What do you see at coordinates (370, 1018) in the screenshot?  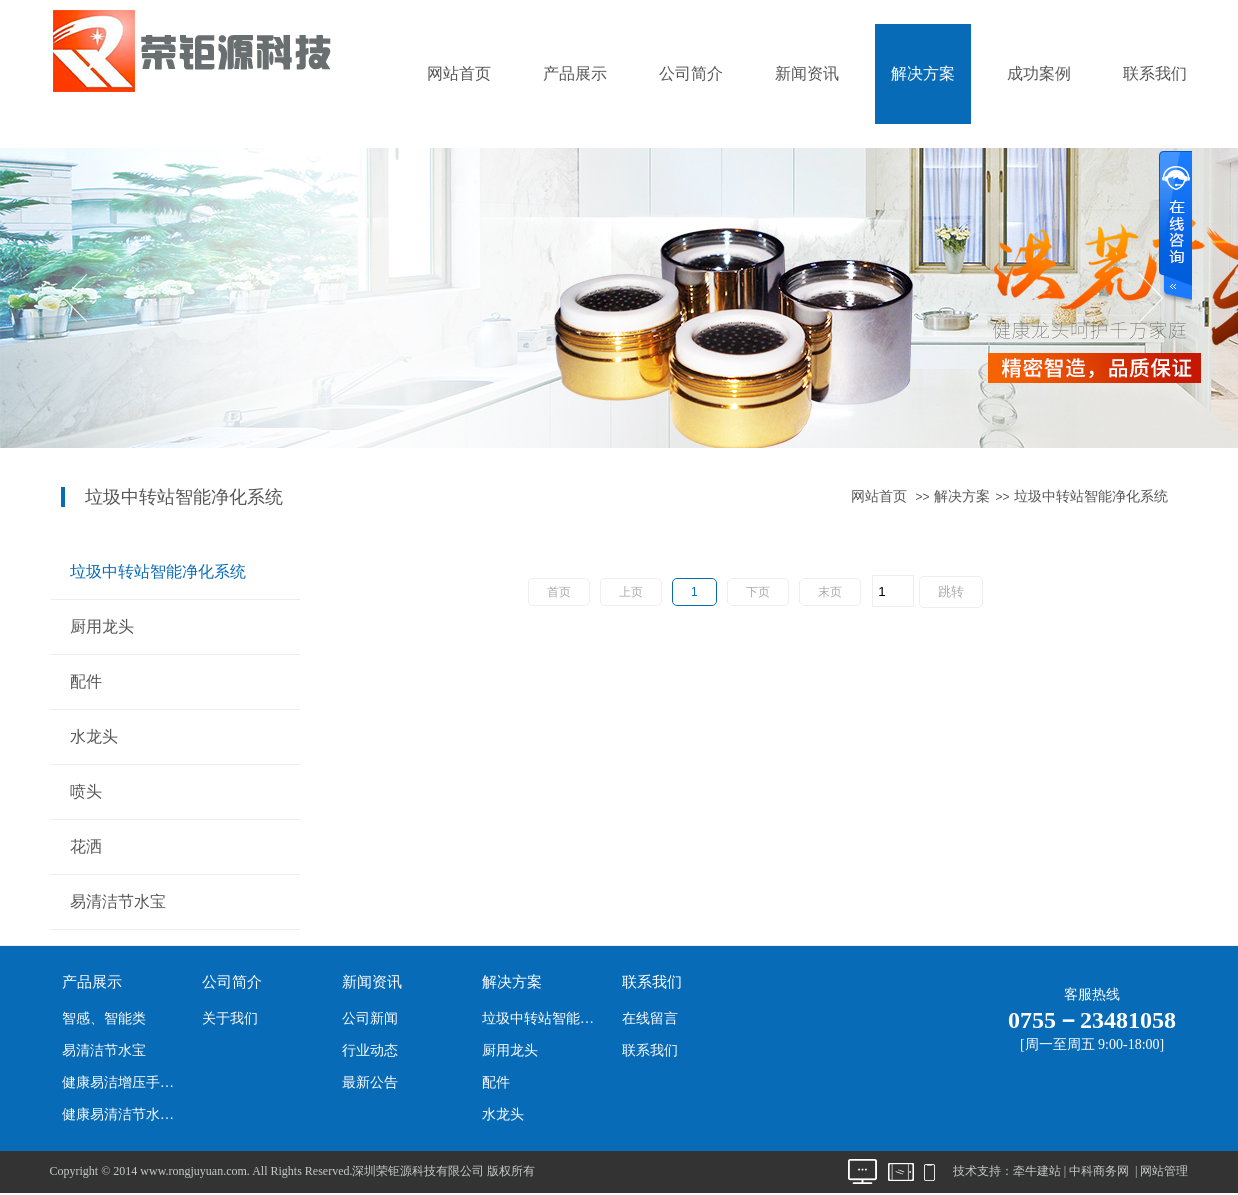 I see `公司新闻` at bounding box center [370, 1018].